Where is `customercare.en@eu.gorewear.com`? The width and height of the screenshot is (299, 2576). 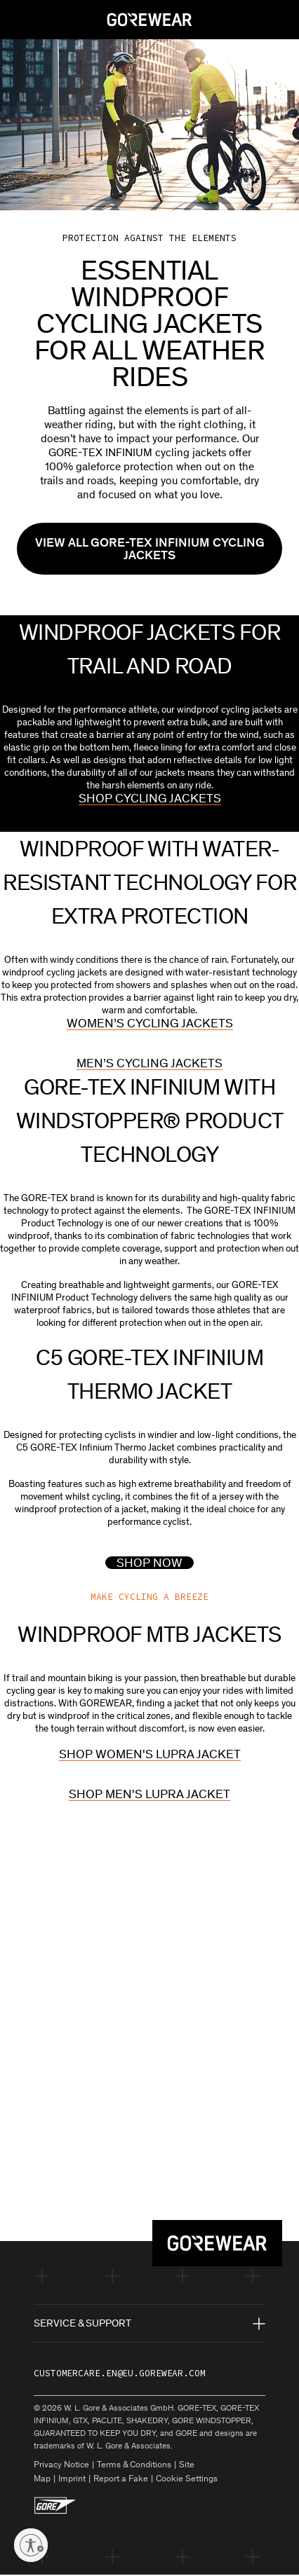 customercare.en@eu.gorewear.com is located at coordinates (120, 2374).